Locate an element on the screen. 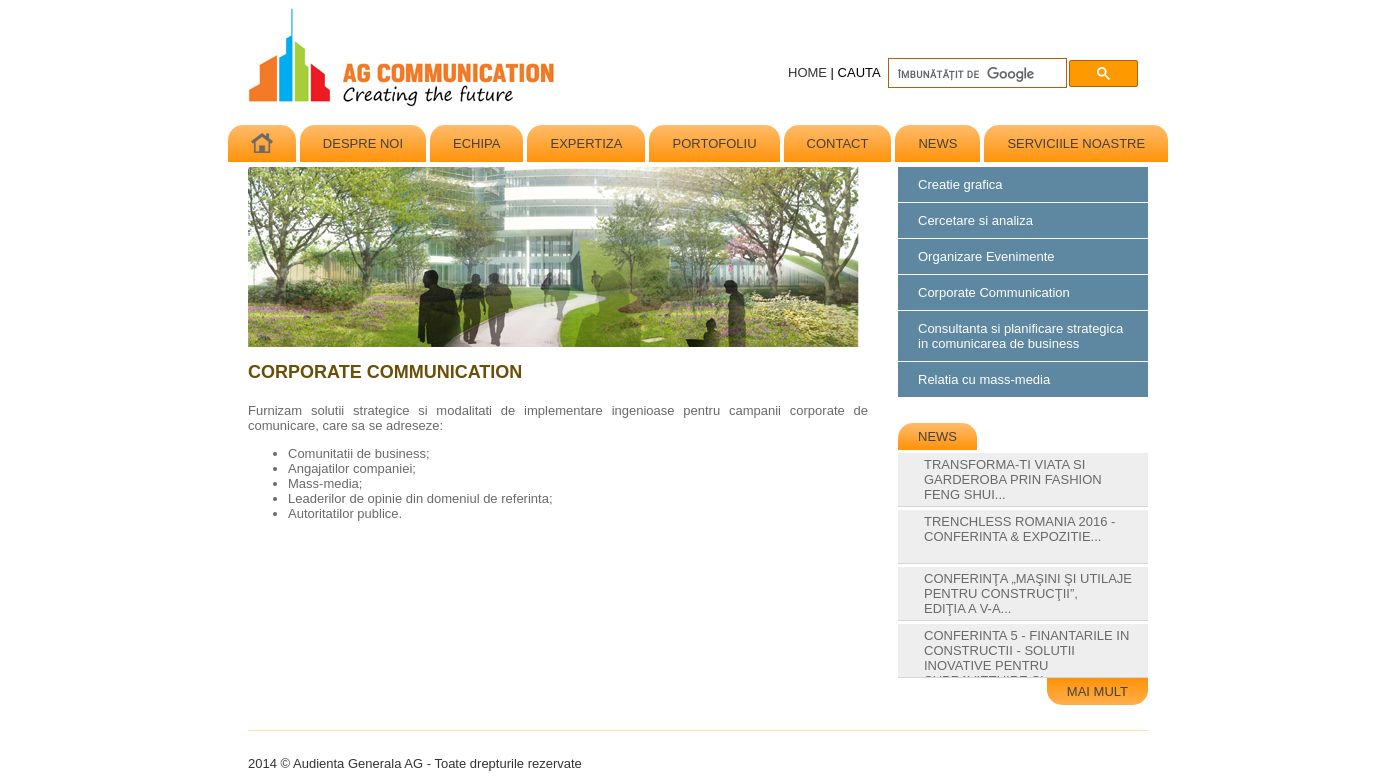 This screenshot has height=779, width=1396. Creatie grafica is located at coordinates (960, 184).